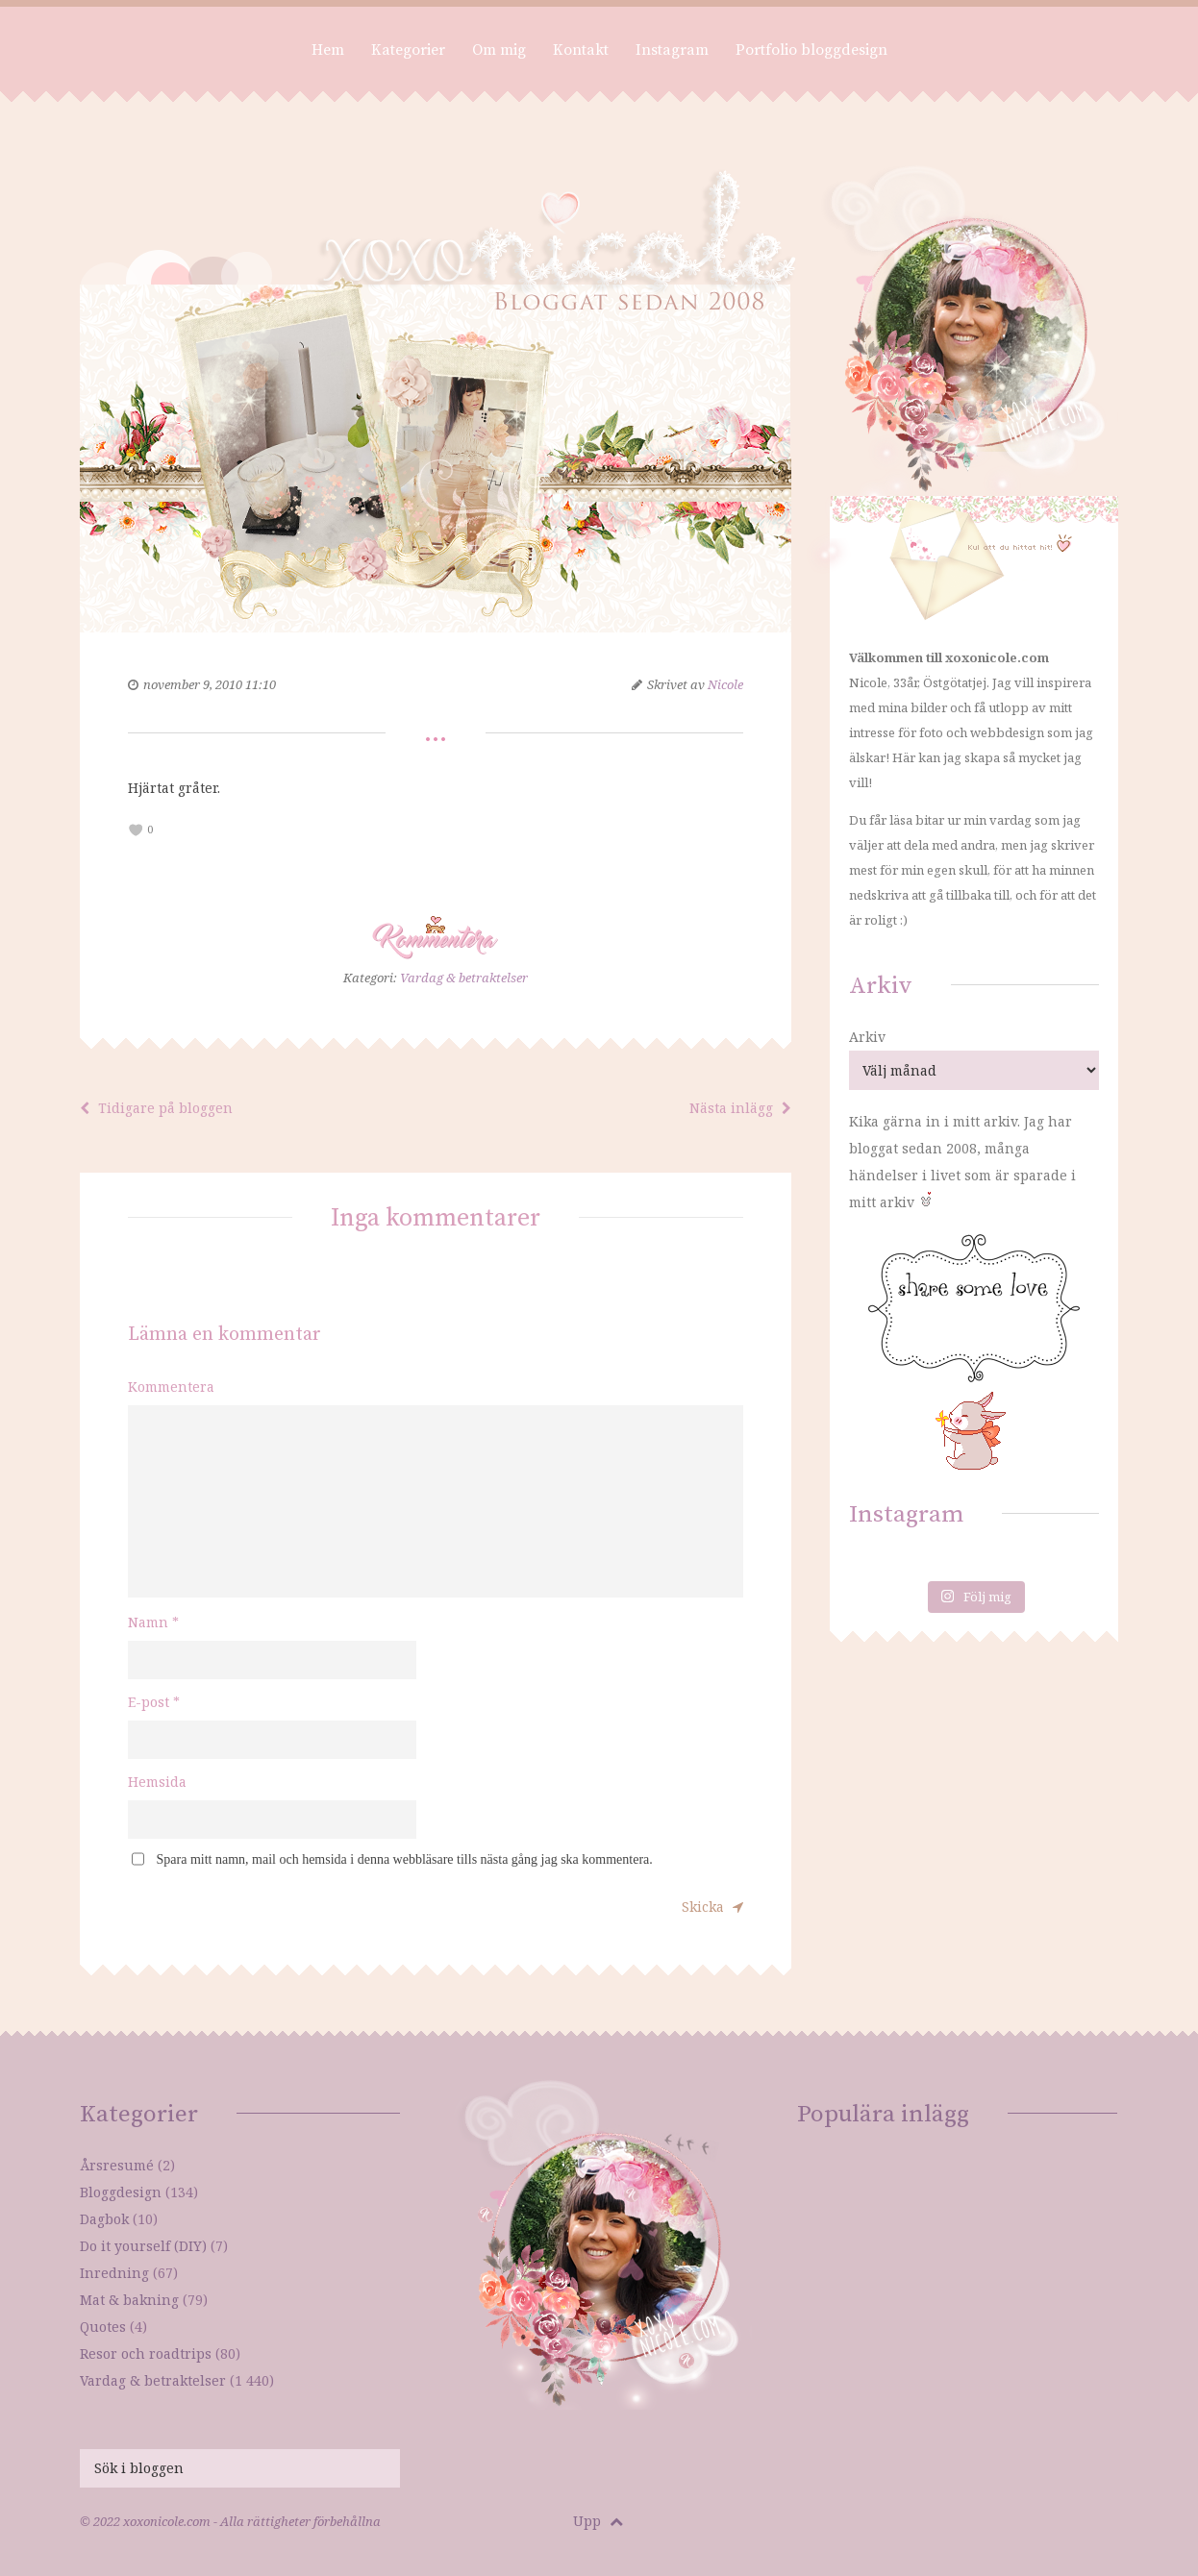  Describe the element at coordinates (129, 2300) in the screenshot. I see `Mat & bakning` at that location.